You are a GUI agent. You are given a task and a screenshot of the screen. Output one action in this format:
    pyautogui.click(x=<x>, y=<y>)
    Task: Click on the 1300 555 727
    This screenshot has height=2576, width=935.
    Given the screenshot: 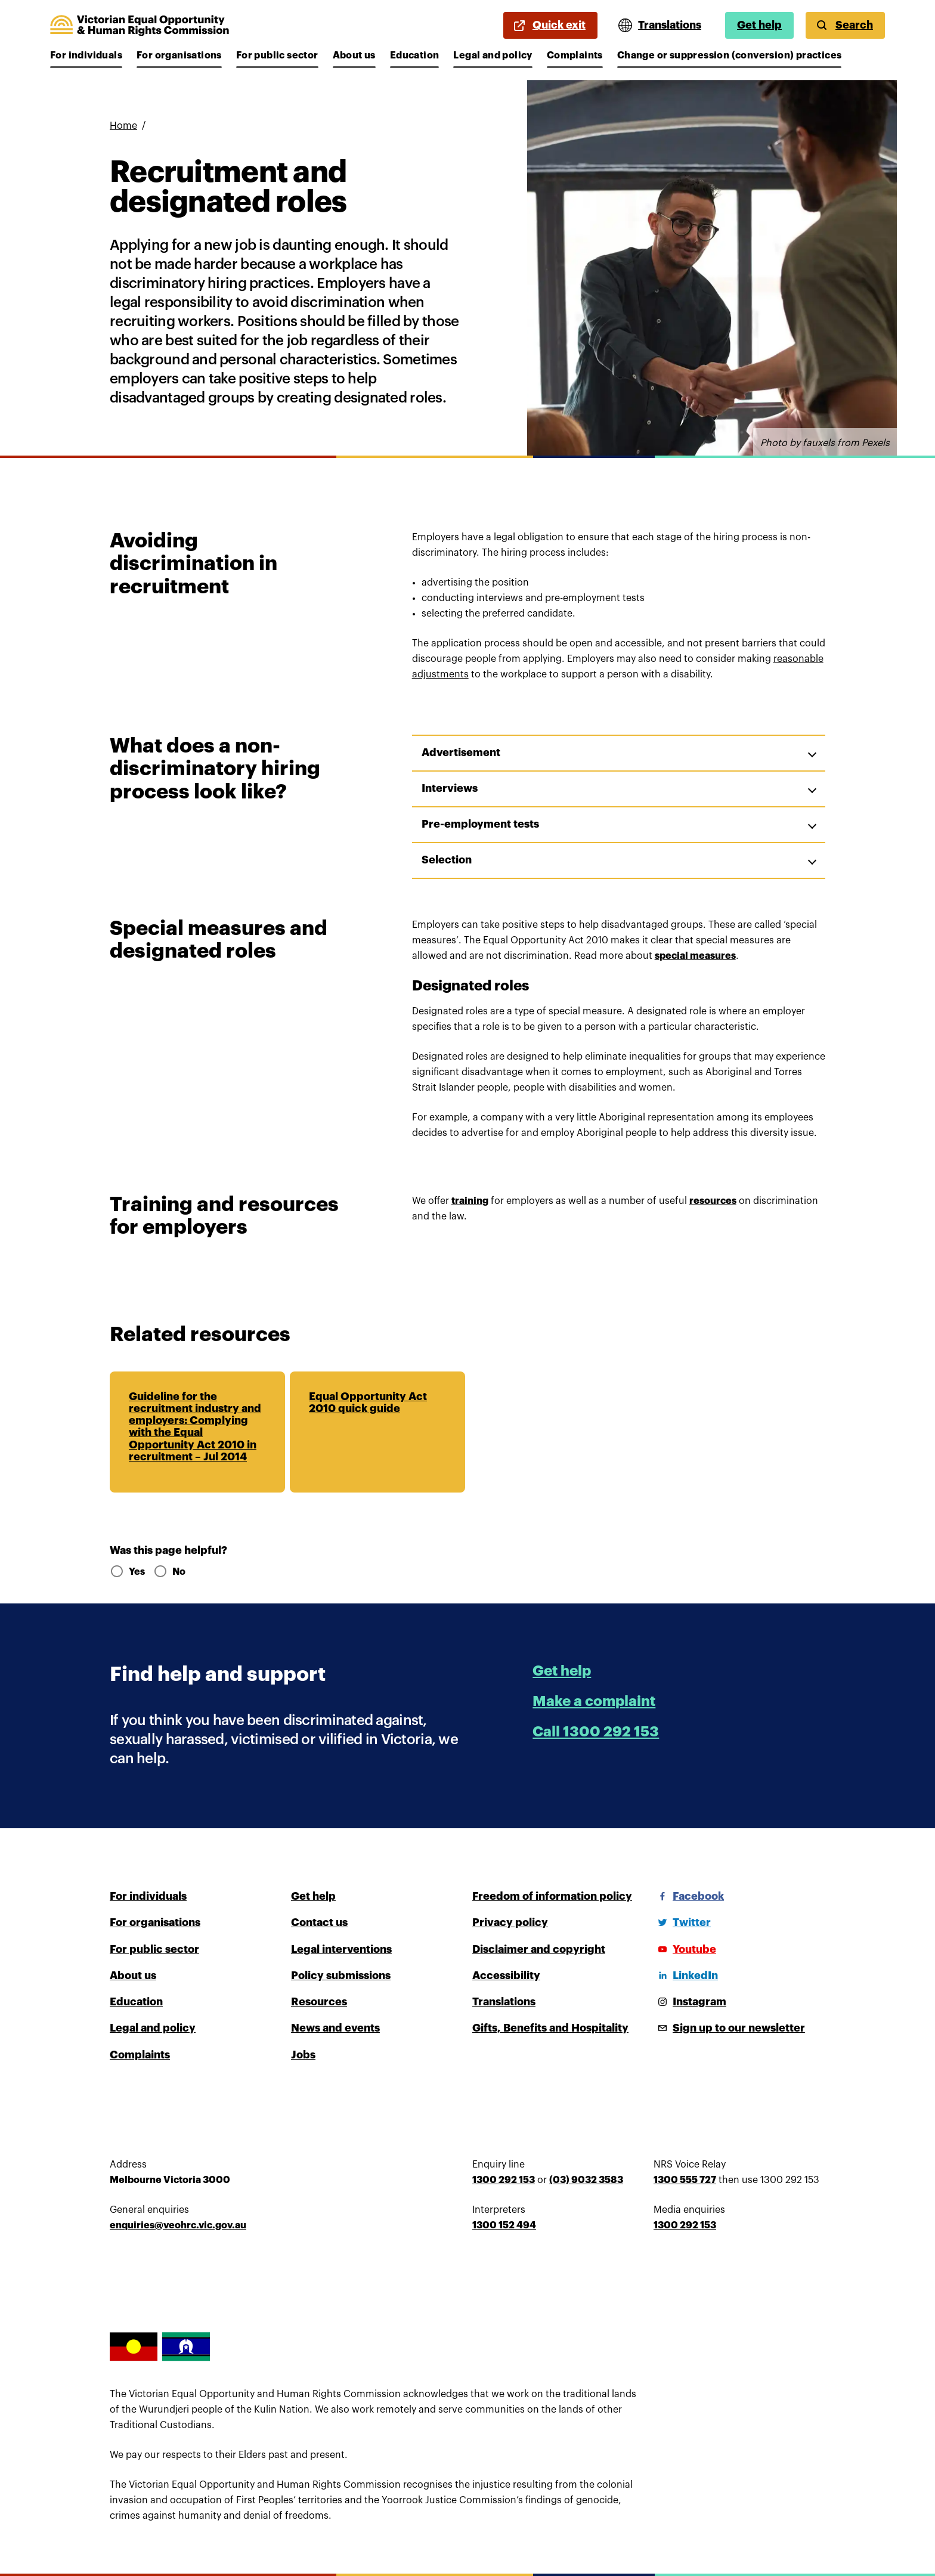 What is the action you would take?
    pyautogui.click(x=685, y=2180)
    